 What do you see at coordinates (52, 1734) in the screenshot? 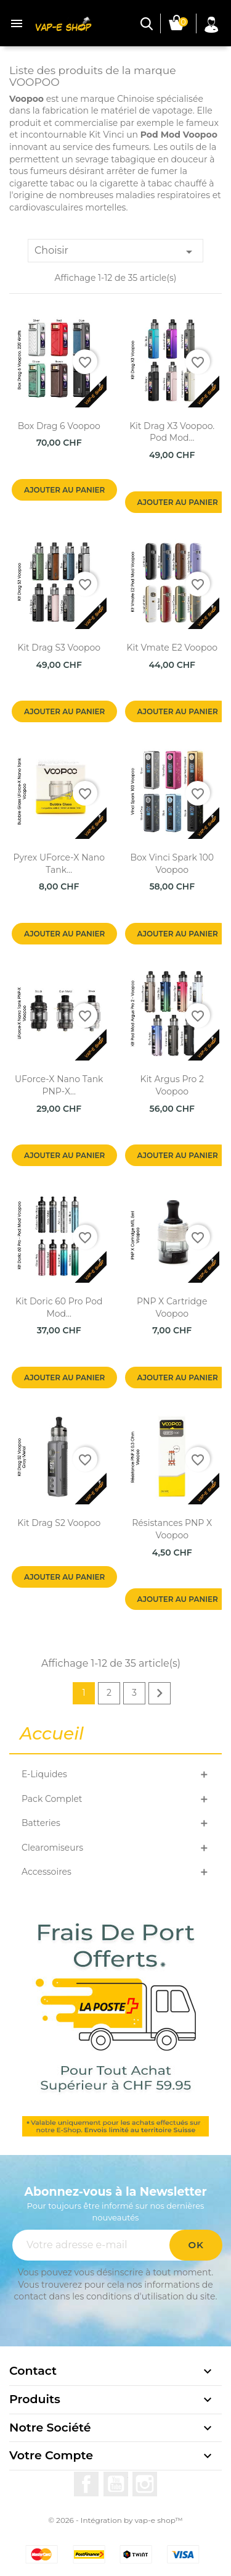
I see `Accueil` at bounding box center [52, 1734].